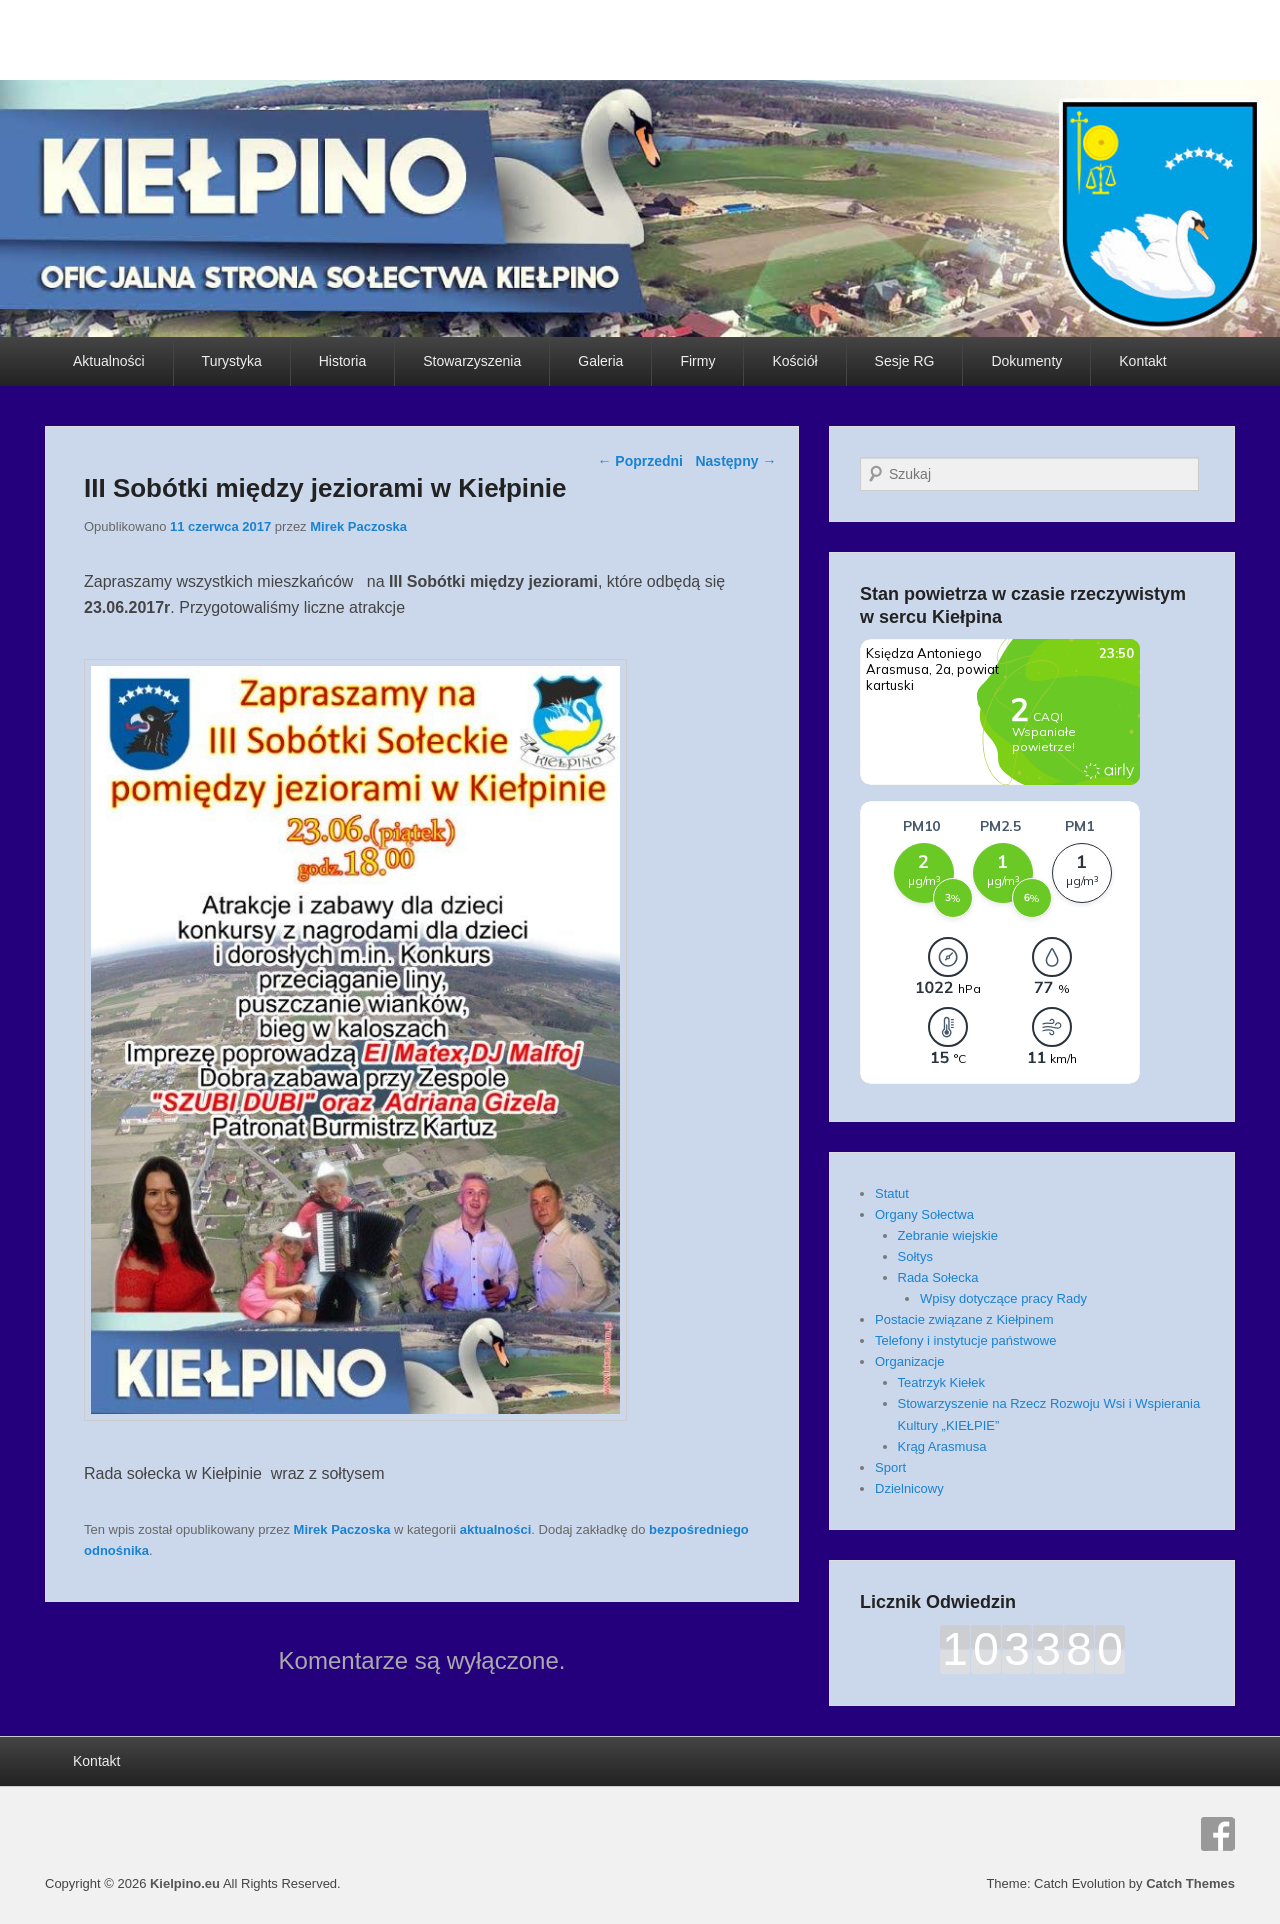  What do you see at coordinates (697, 361) in the screenshot?
I see `Firmy` at bounding box center [697, 361].